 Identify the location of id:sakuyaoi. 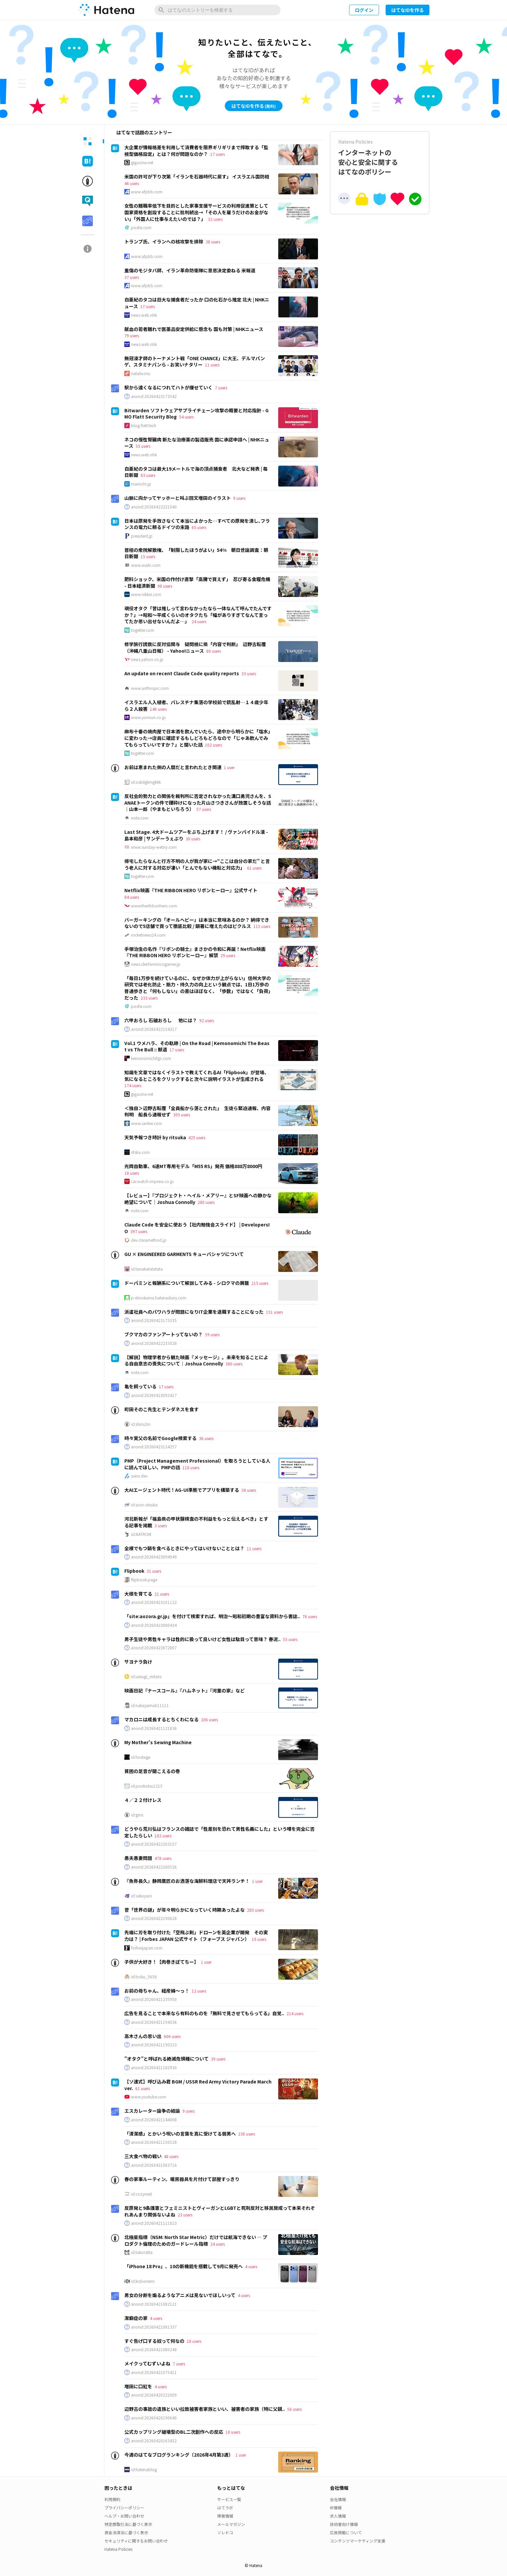
(141, 1895).